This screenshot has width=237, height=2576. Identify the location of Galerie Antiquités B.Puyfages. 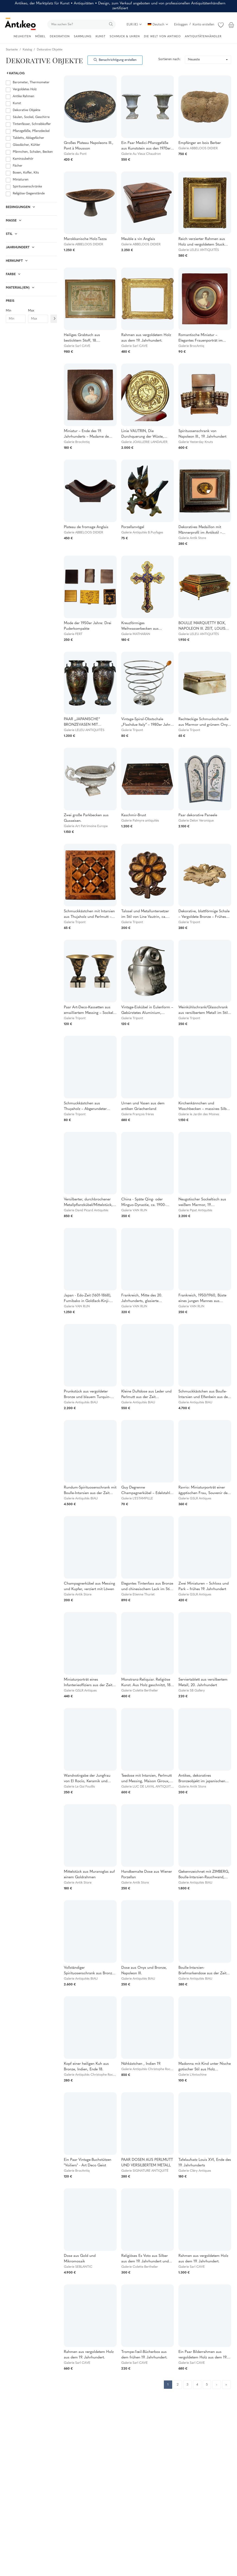
(142, 532).